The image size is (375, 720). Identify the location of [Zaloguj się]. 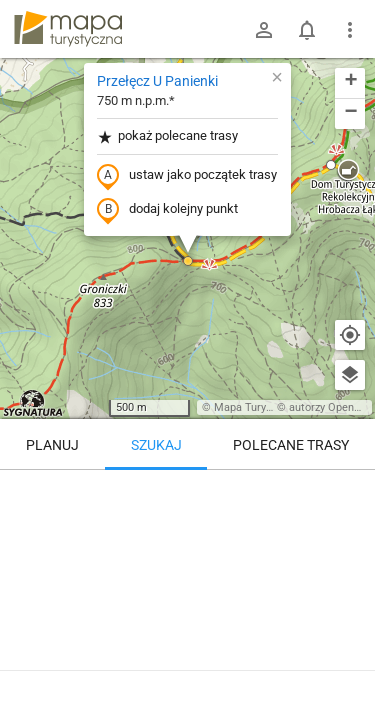
(264, 30).